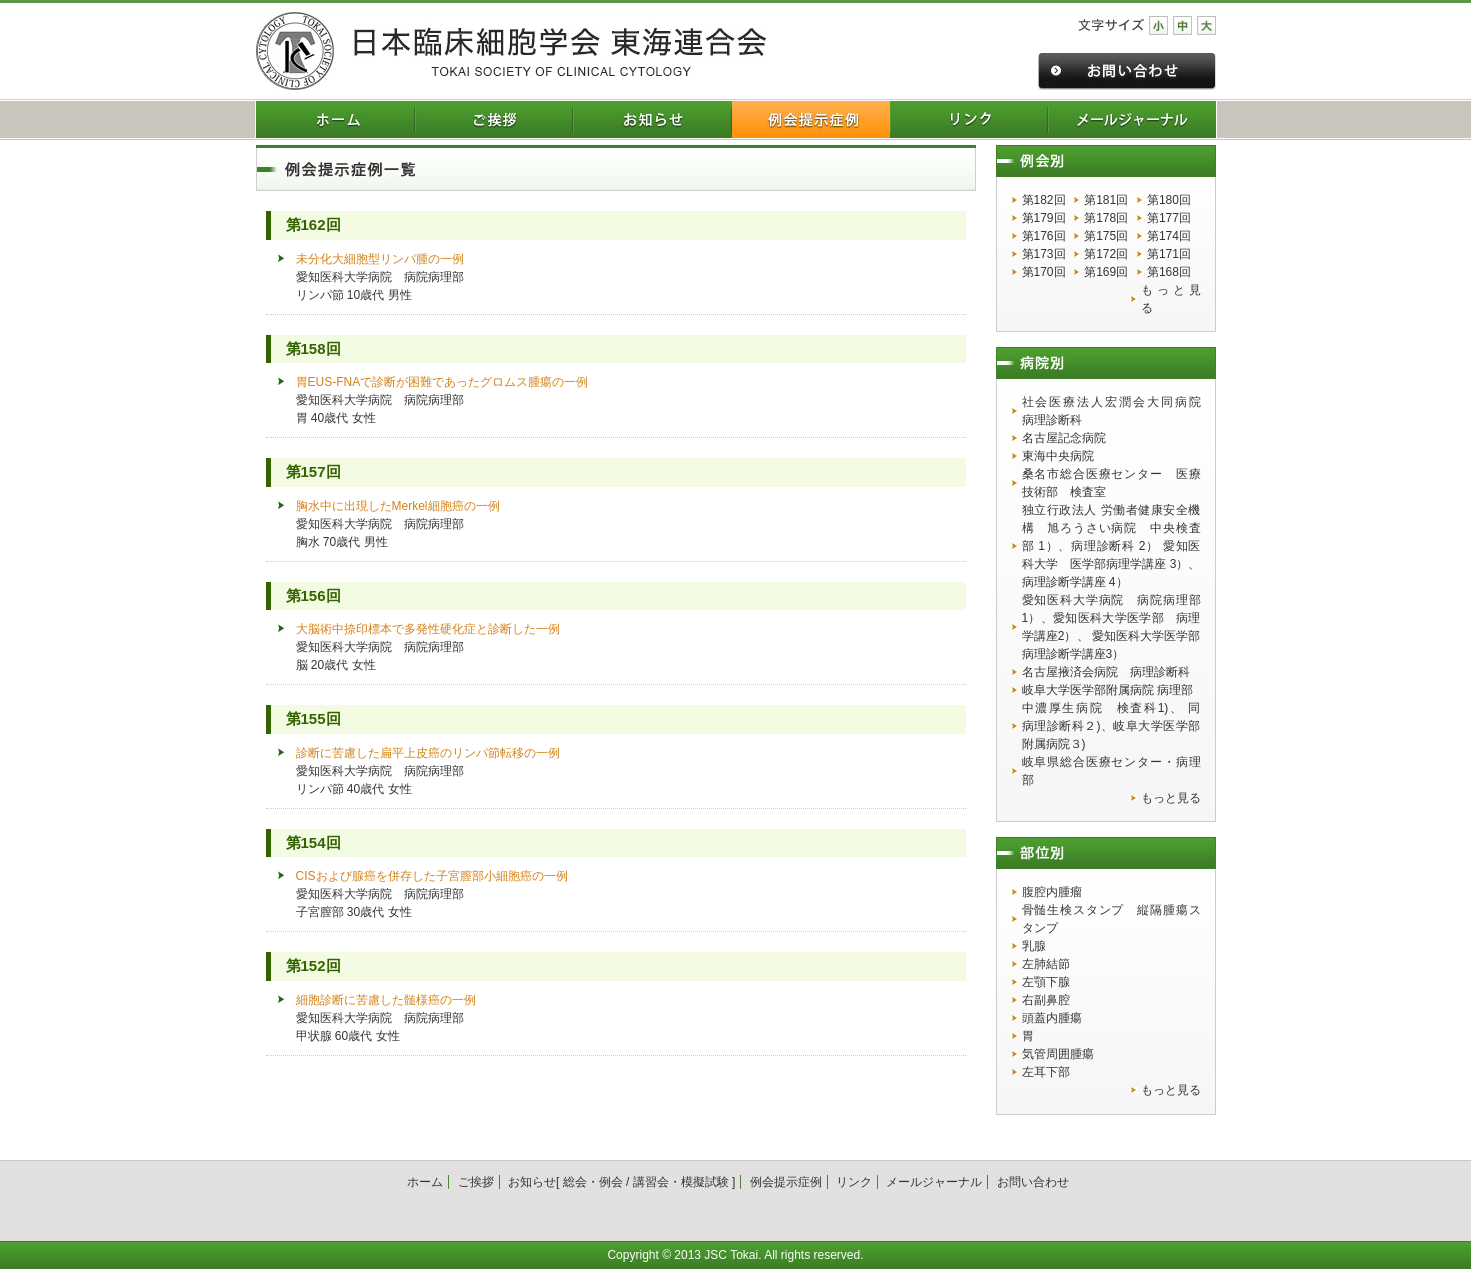  I want to click on CISおよび腺癌を併存した子宮膣部小細胞癌の一例, so click(432, 876).